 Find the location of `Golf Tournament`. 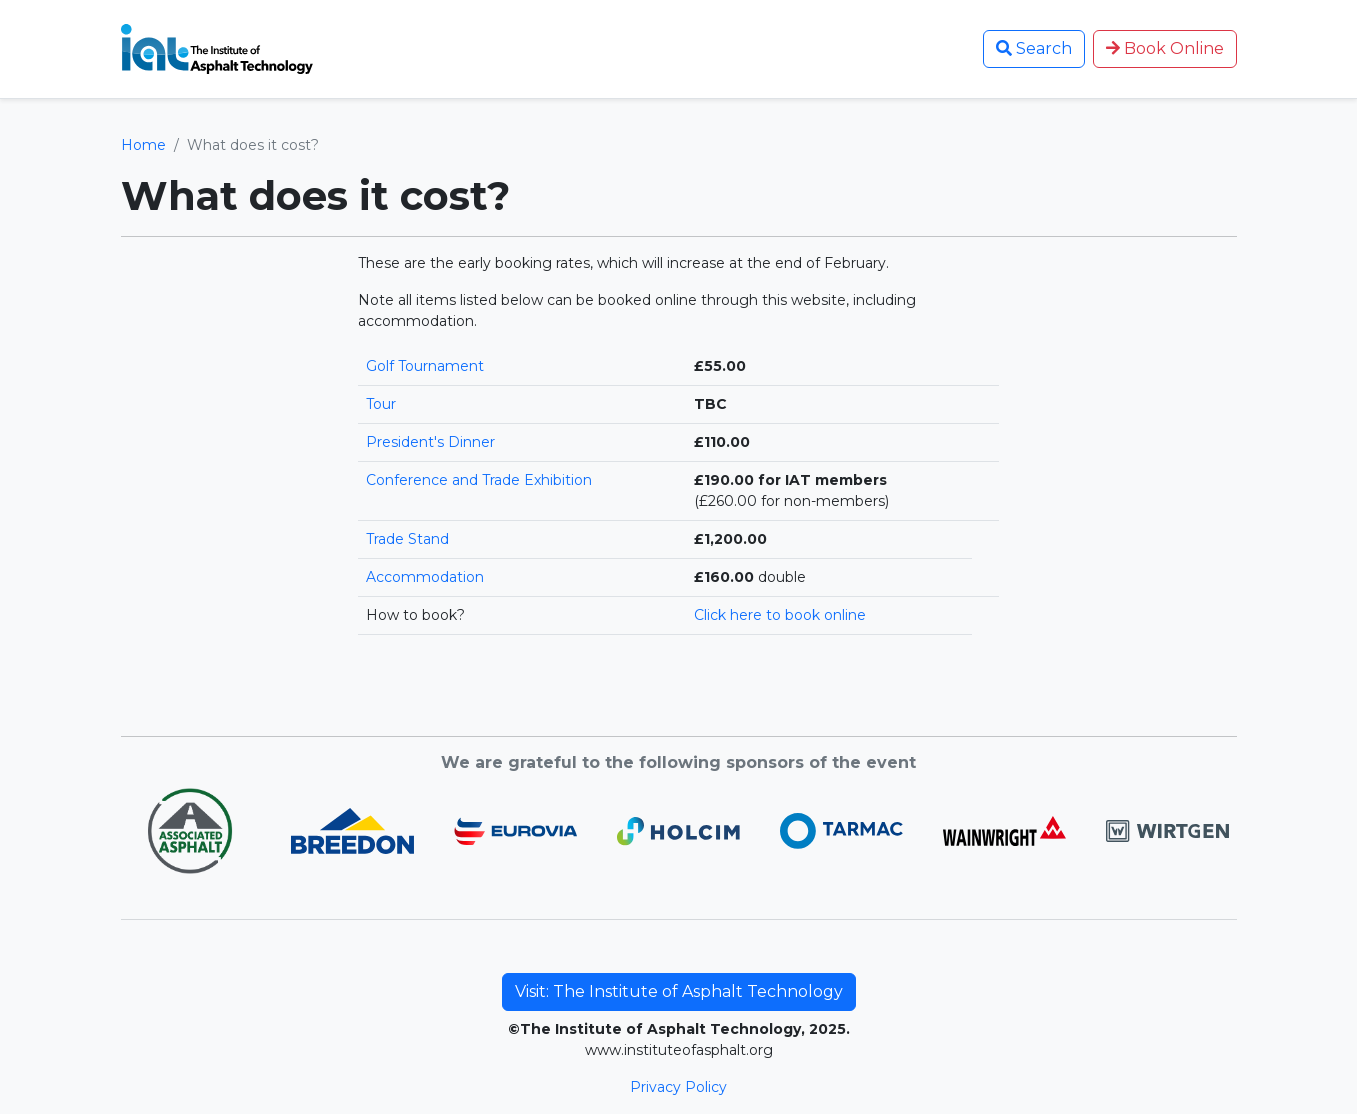

Golf Tournament is located at coordinates (425, 366).